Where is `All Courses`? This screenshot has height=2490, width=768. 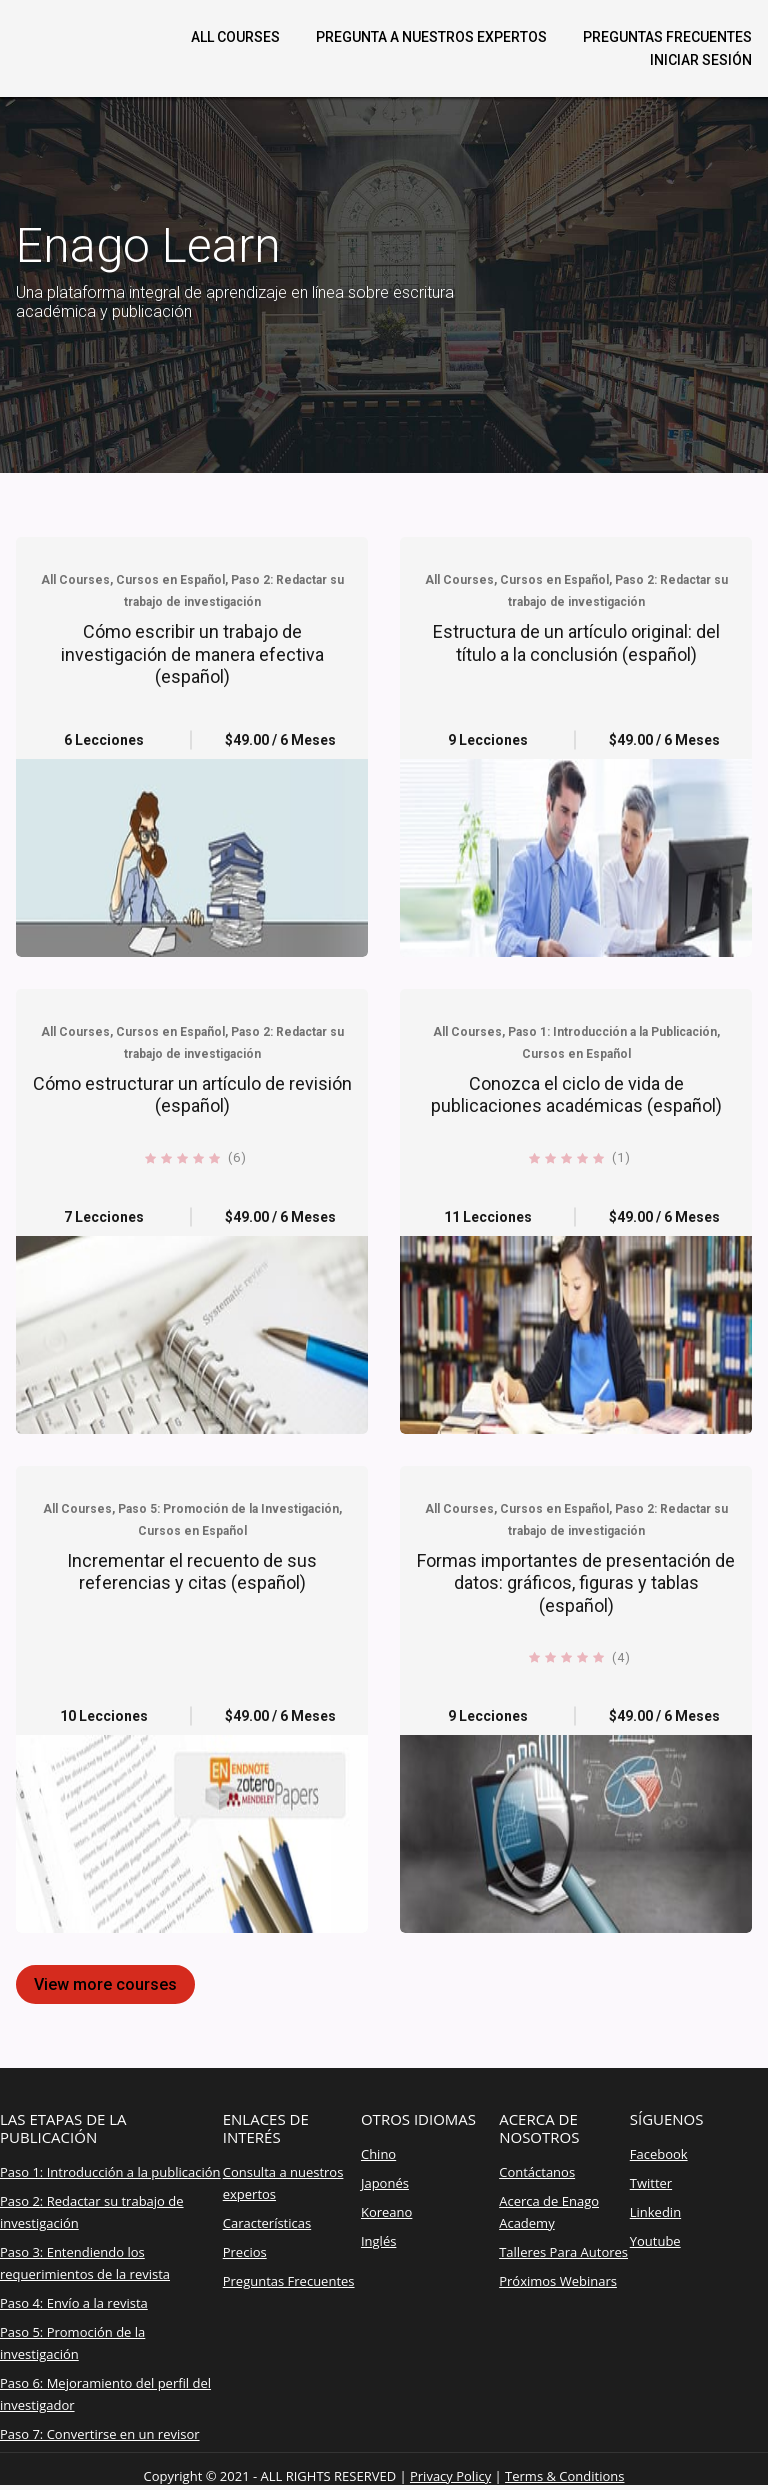 All Courses is located at coordinates (235, 37).